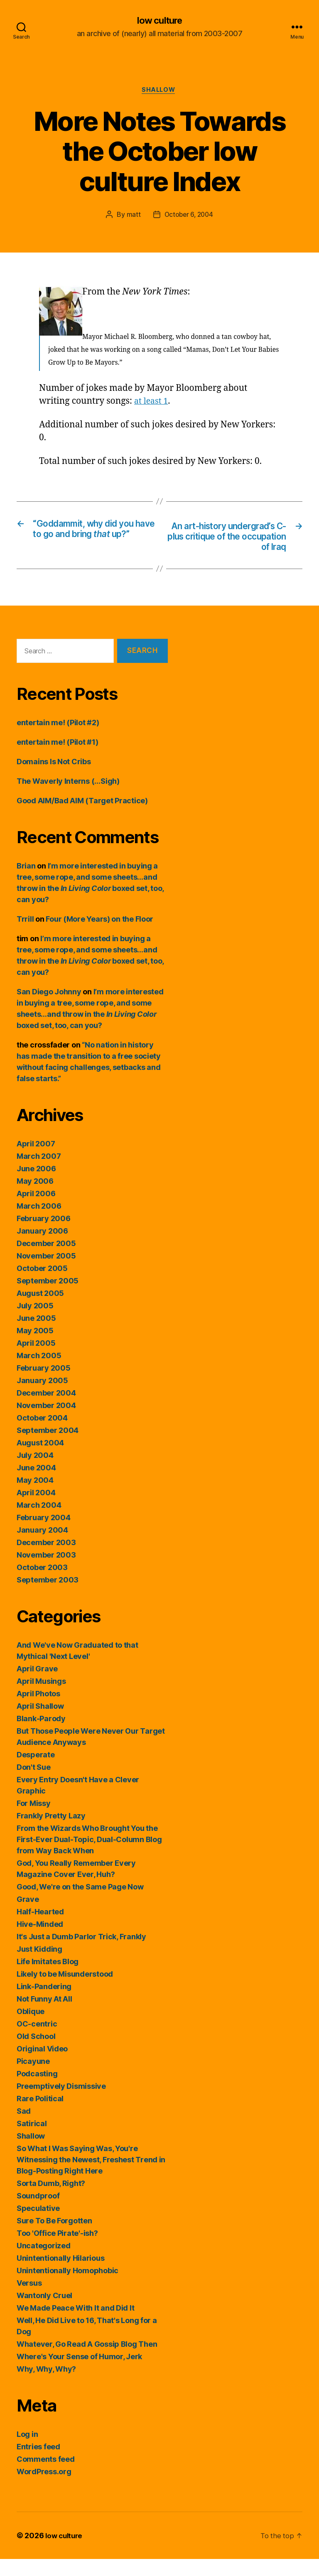  Describe the element at coordinates (58, 739) in the screenshot. I see `entertain me! (Pilot #2)` at that location.